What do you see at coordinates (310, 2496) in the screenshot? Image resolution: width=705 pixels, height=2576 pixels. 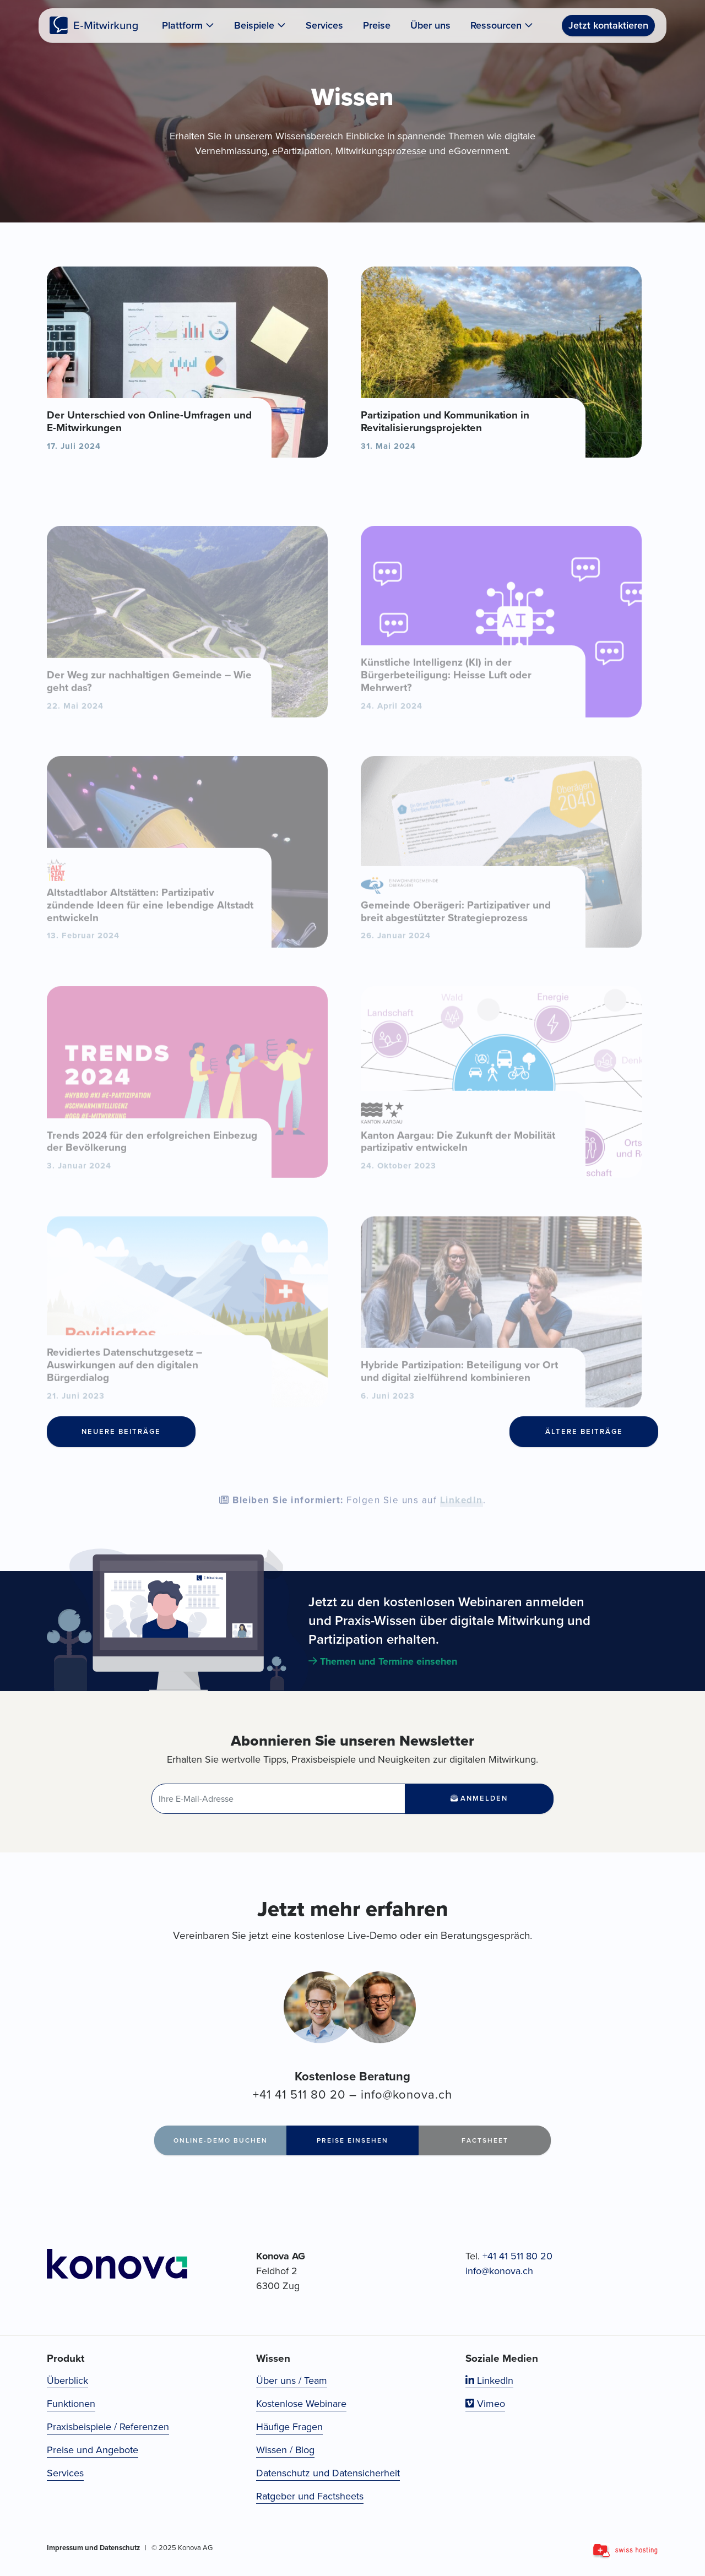 I see `Ratgeber und Factsheets` at bounding box center [310, 2496].